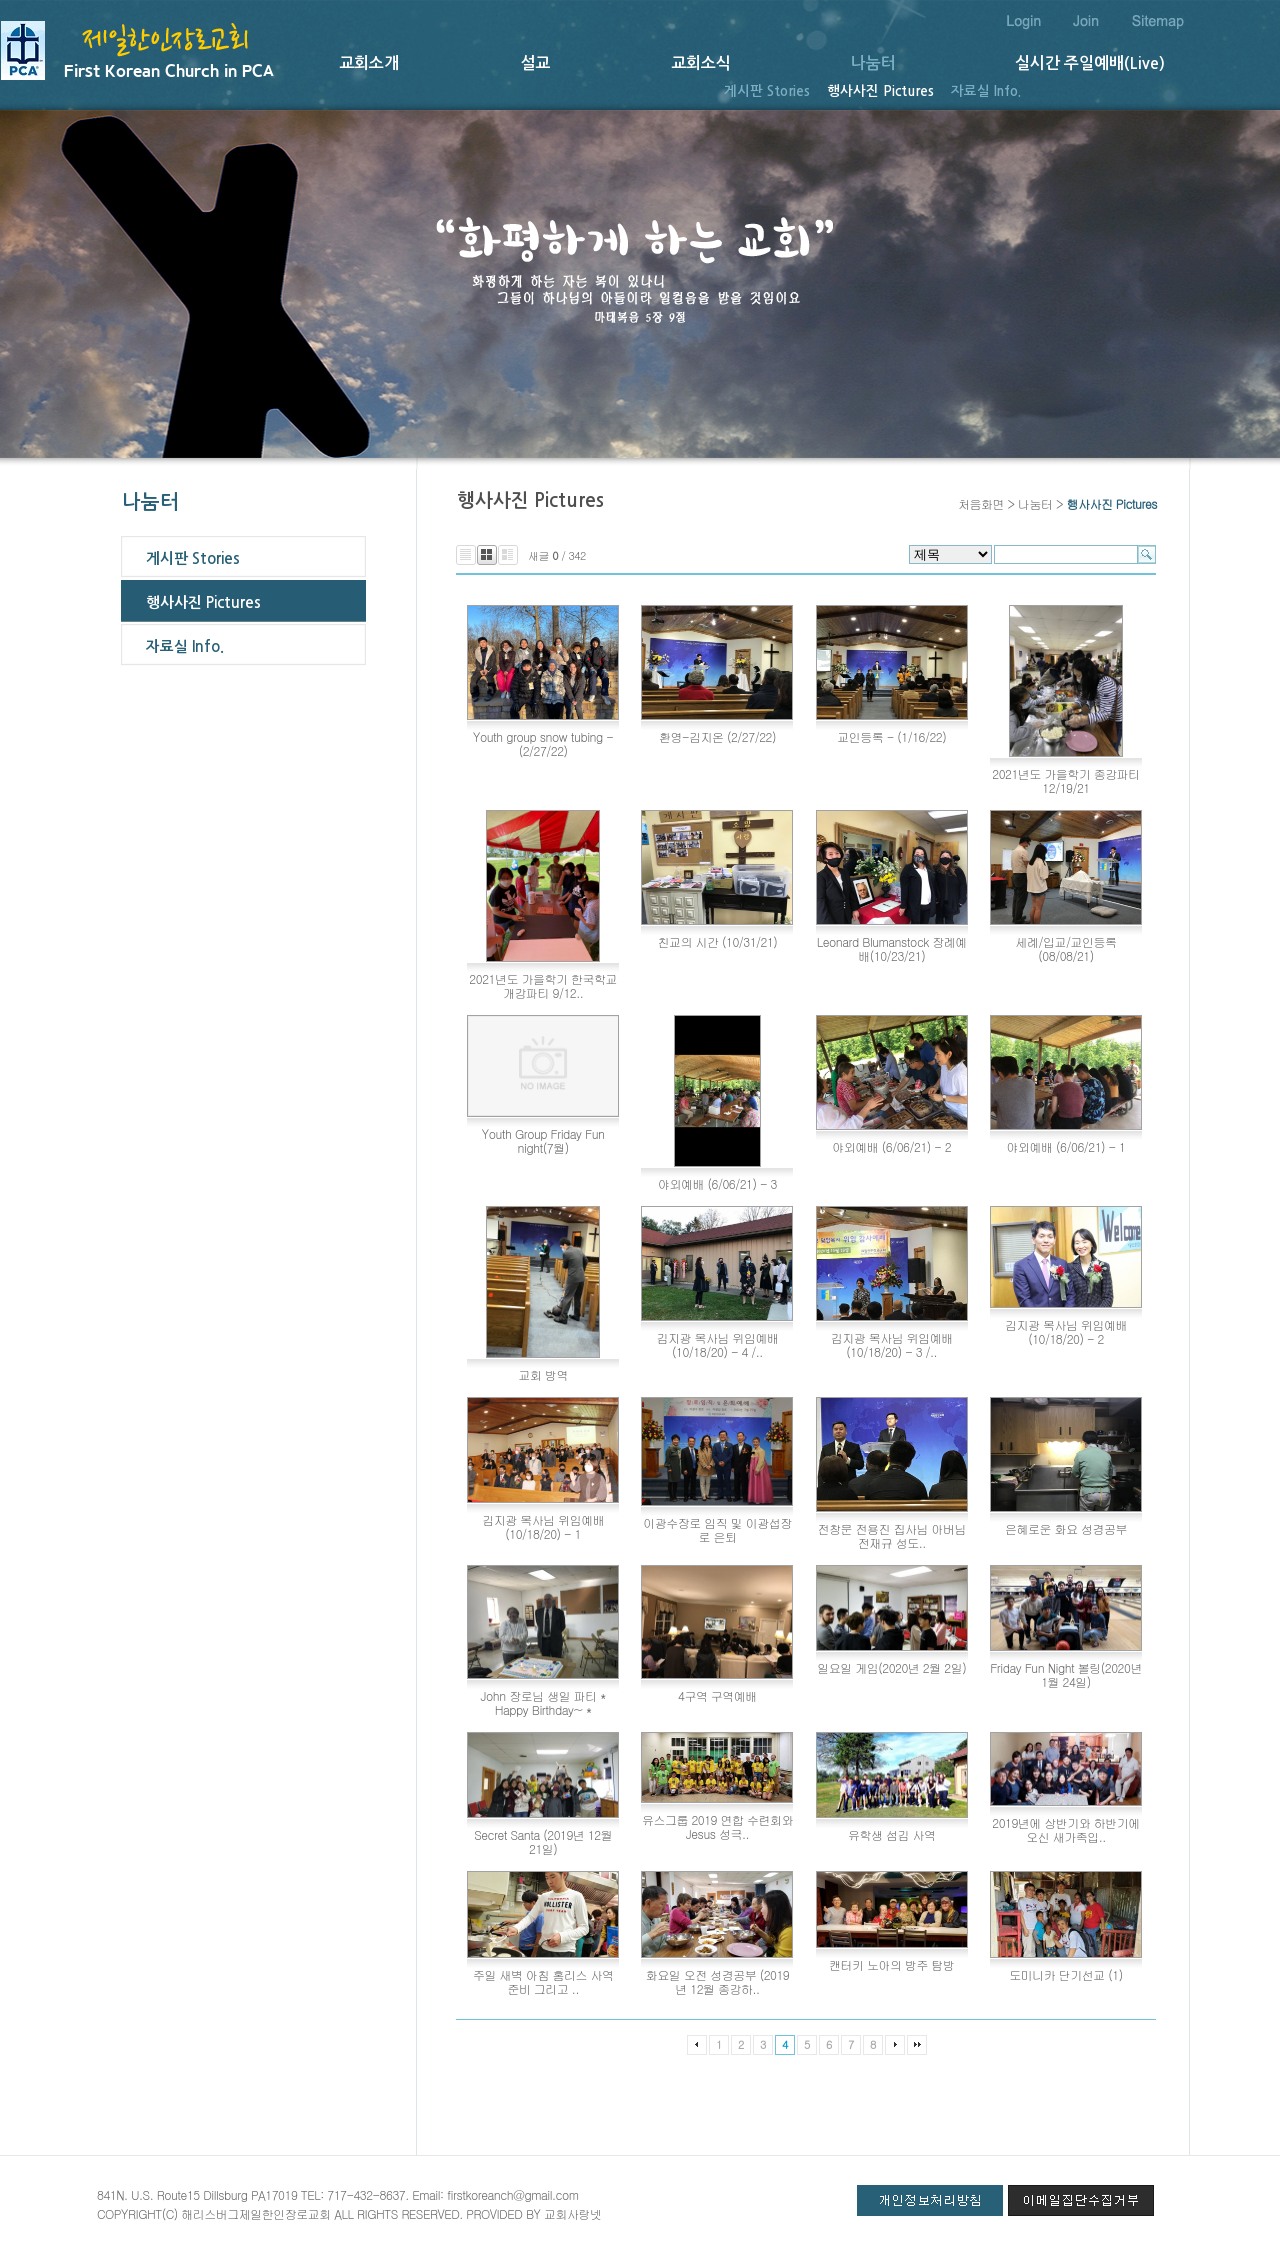  Describe the element at coordinates (892, 1964) in the screenshot. I see `캔터키 노아의 방주 탐방` at that location.